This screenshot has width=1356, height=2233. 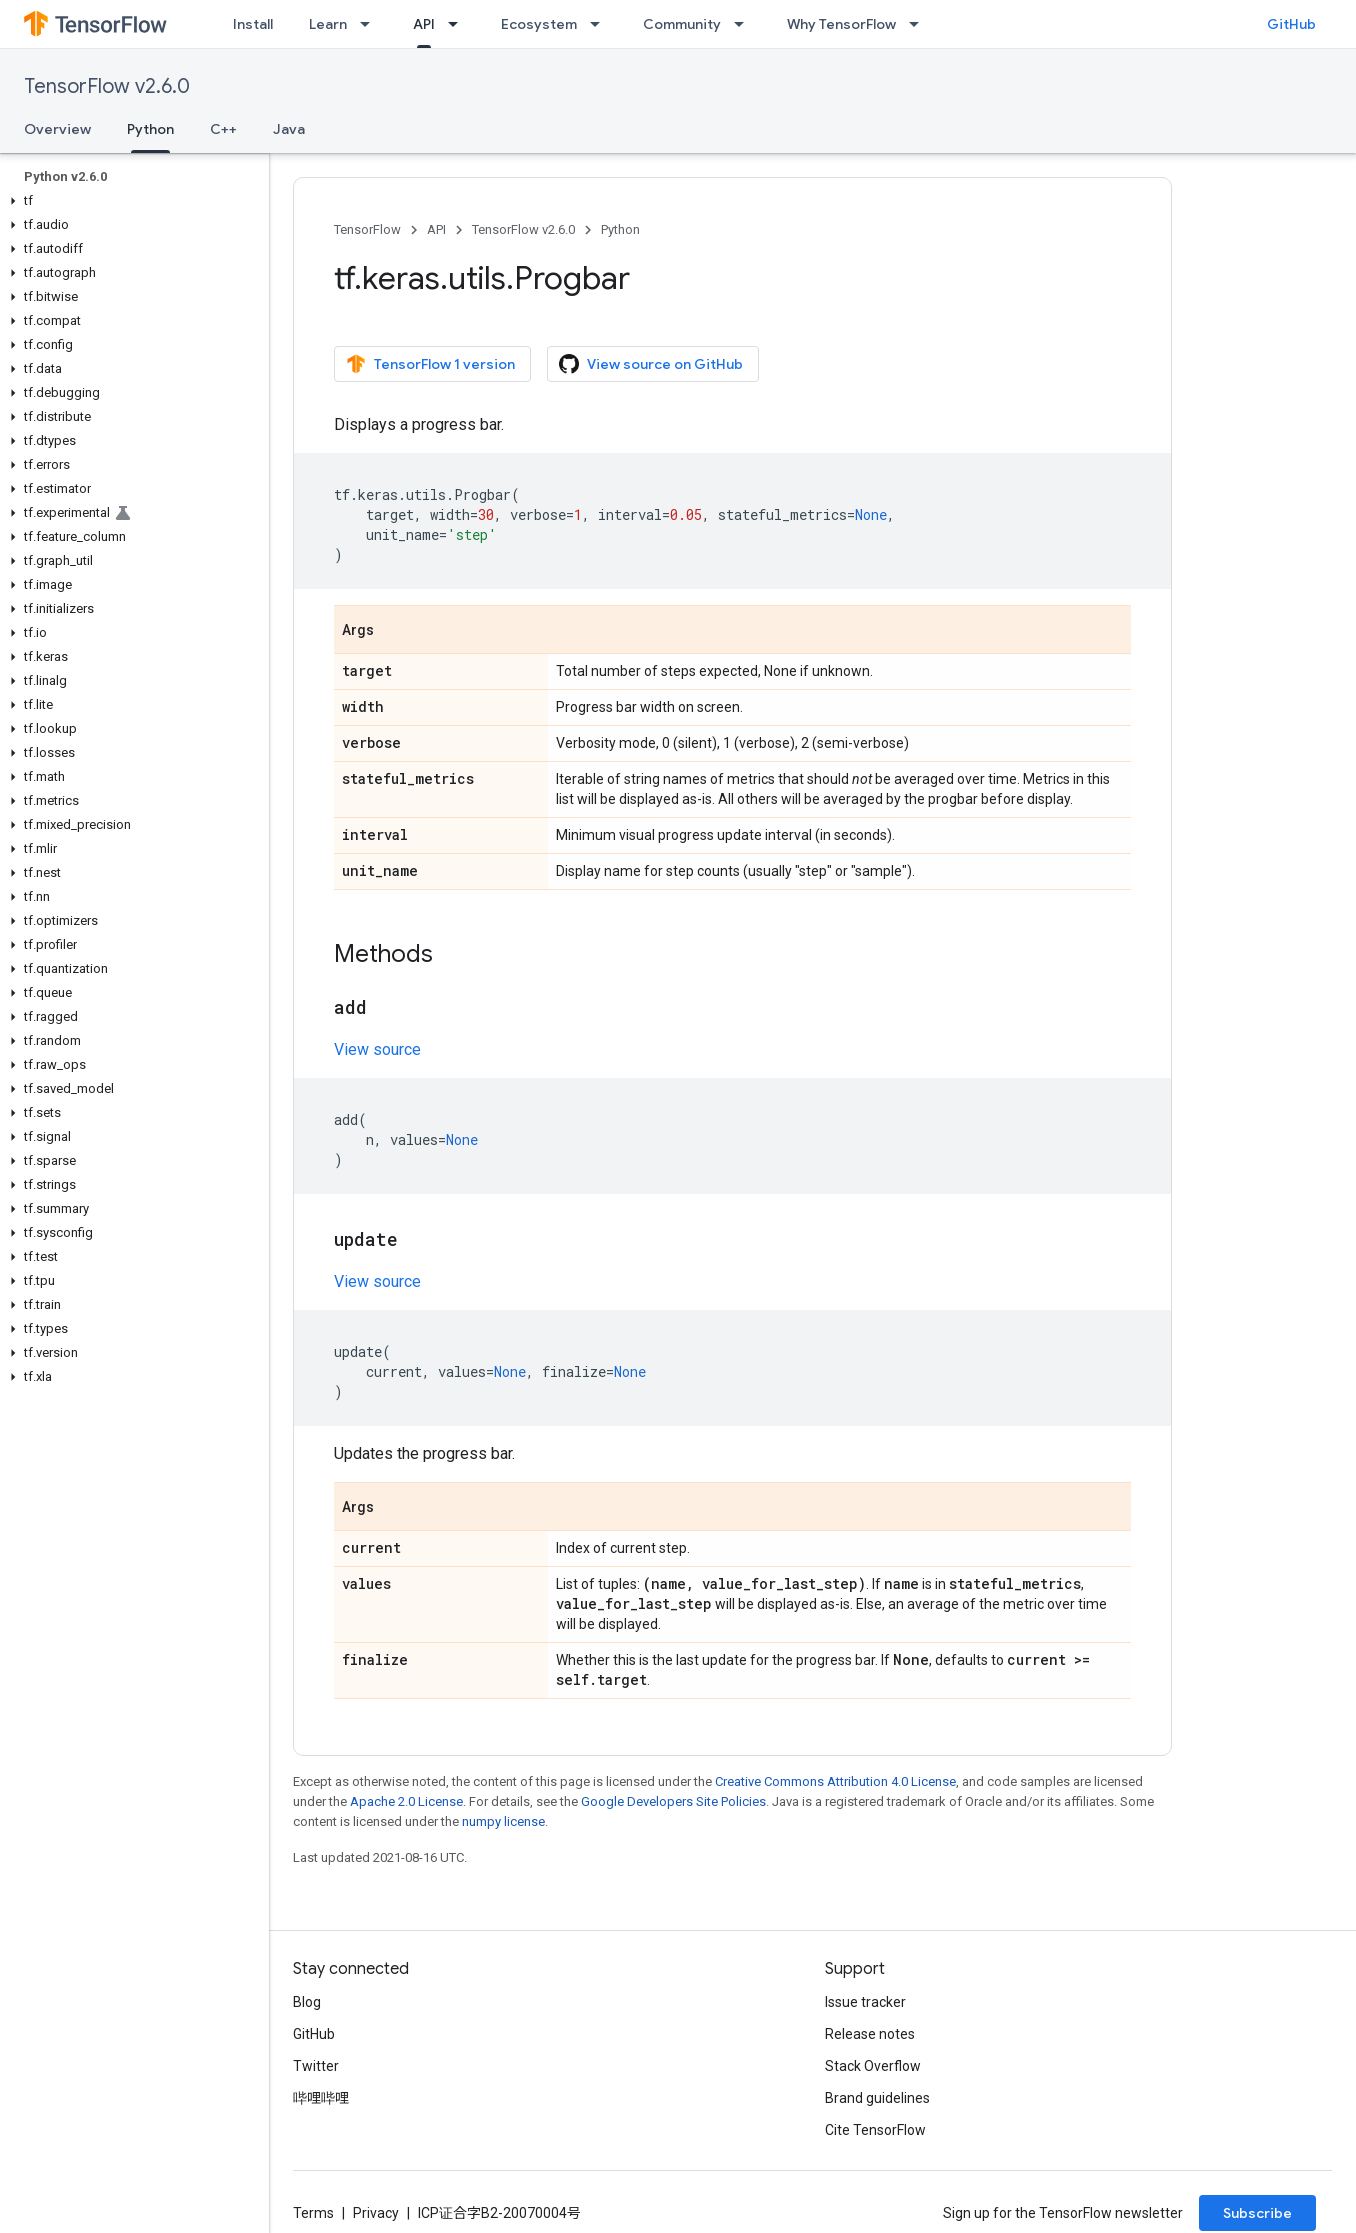 I want to click on Stack Overflow, so click(x=873, y=2066).